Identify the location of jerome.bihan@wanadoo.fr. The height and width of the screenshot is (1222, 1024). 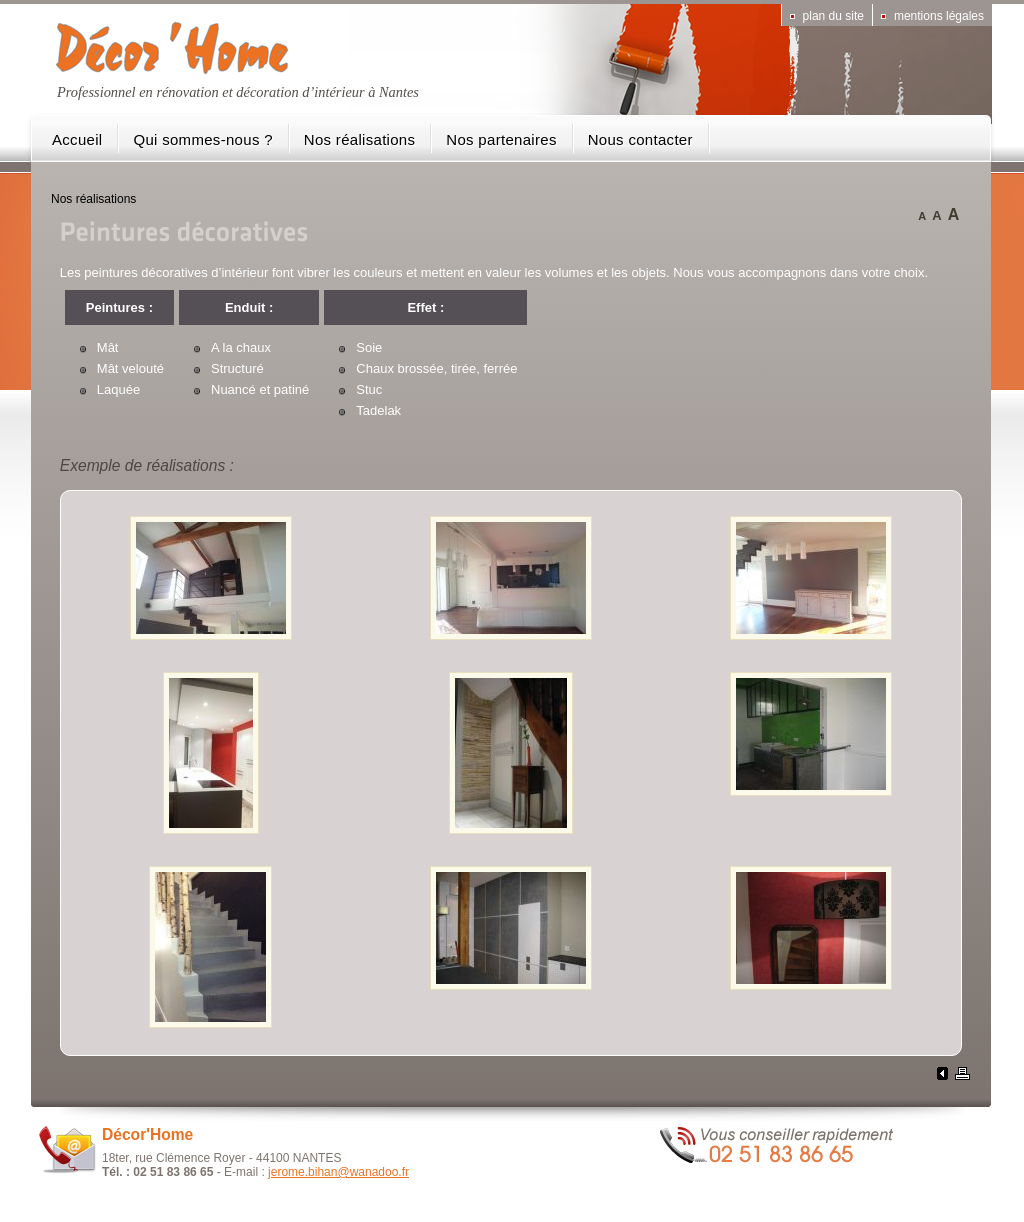
(338, 1172).